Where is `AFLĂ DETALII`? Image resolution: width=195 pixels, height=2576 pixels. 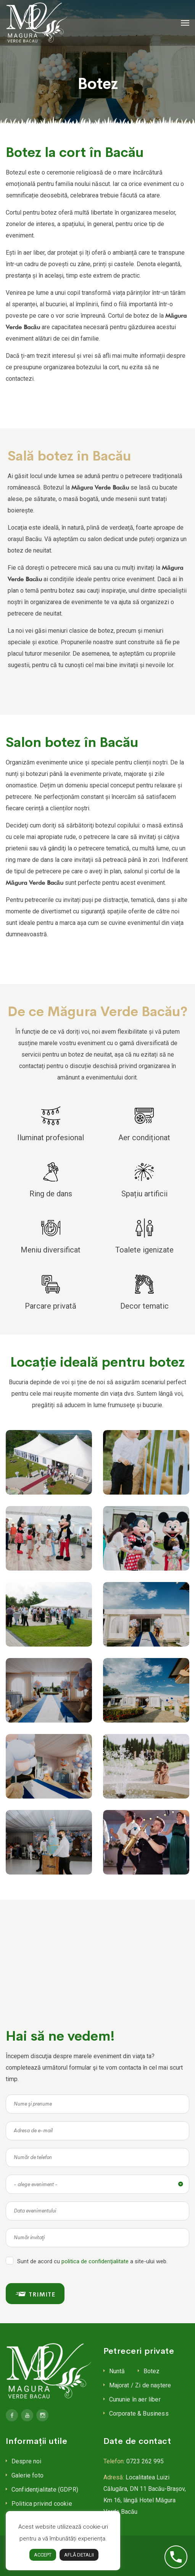 AFLĂ DETALII is located at coordinates (79, 2555).